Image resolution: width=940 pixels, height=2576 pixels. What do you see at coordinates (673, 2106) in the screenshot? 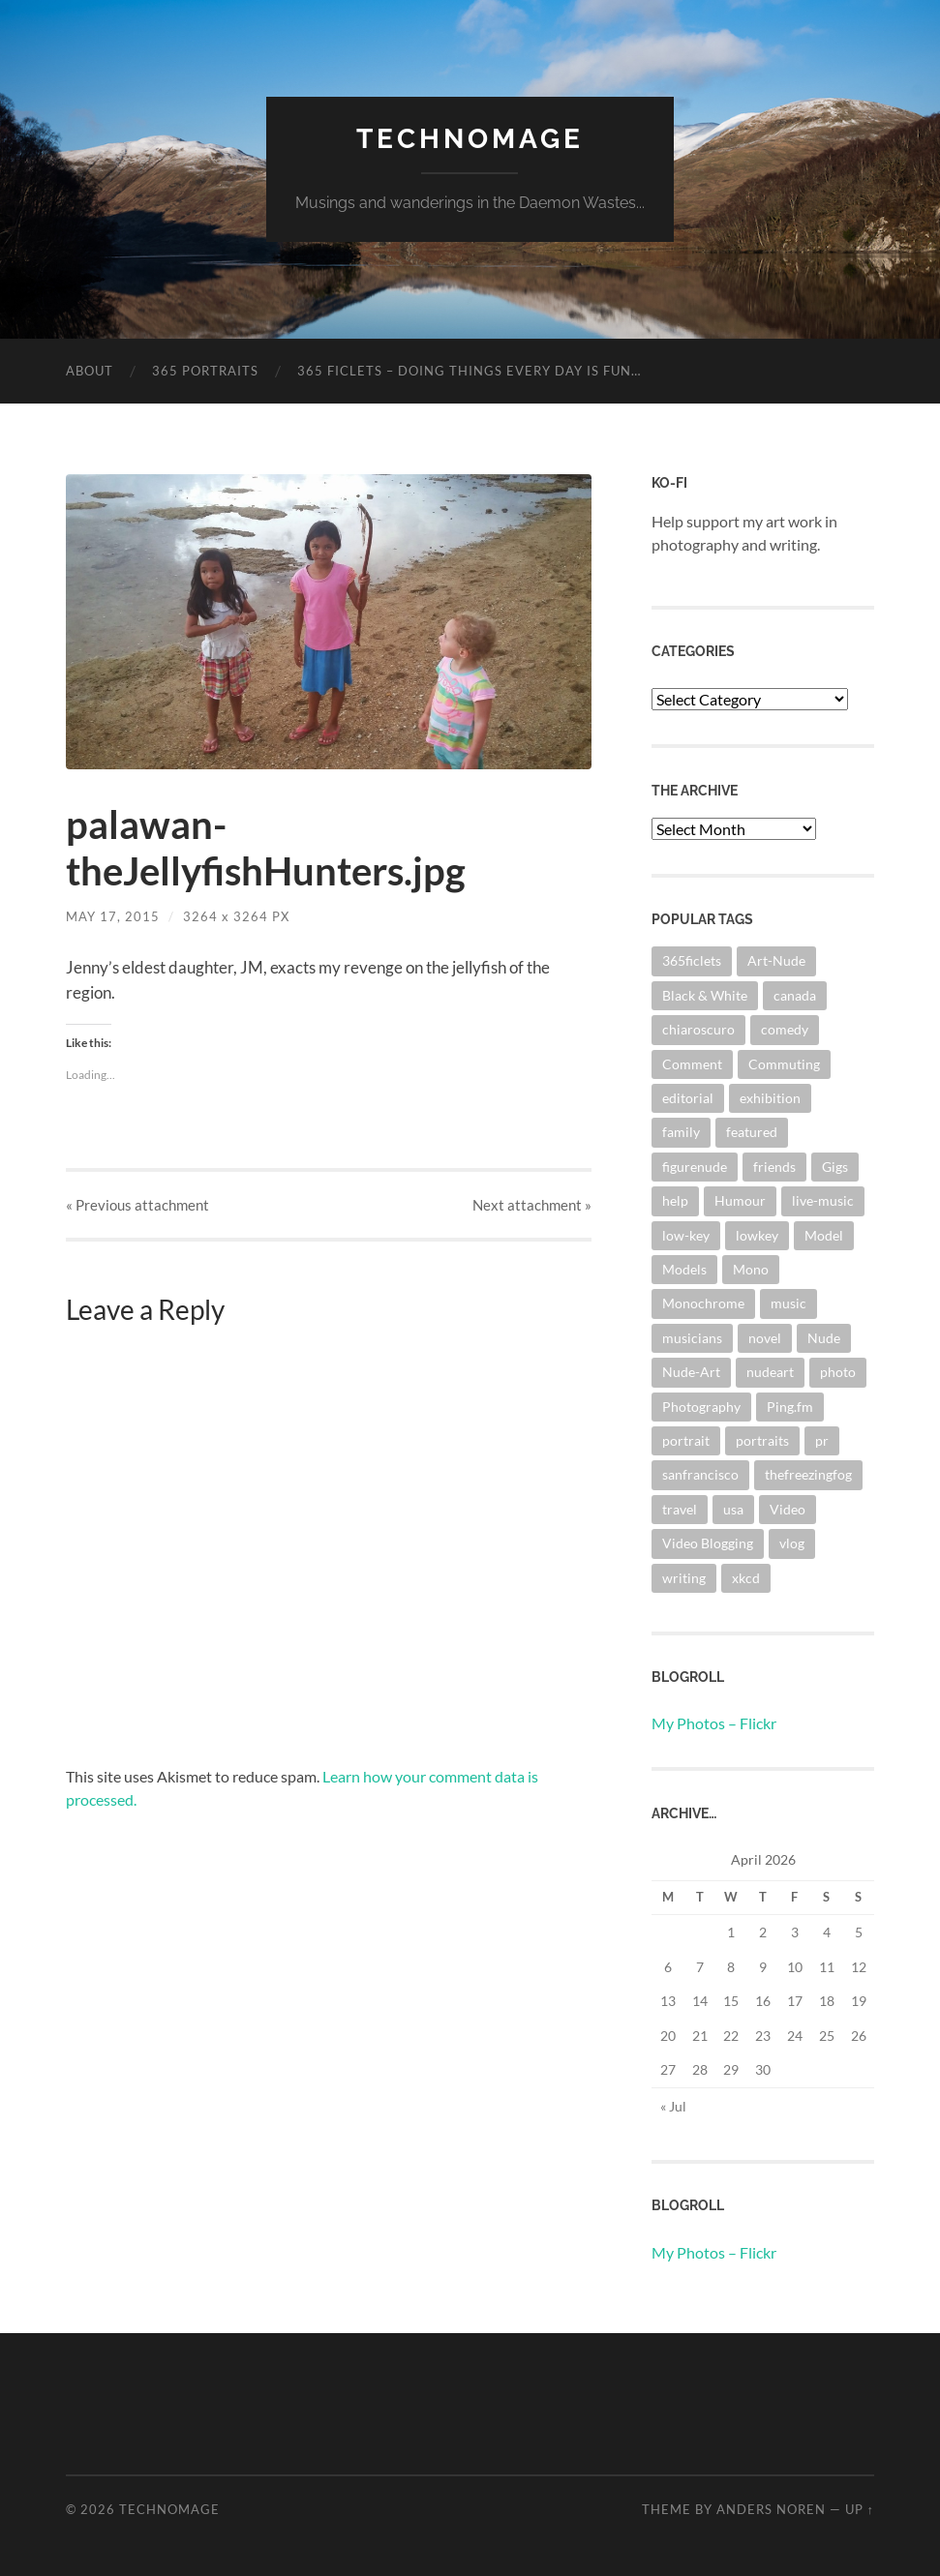
I see `« Jul` at bounding box center [673, 2106].